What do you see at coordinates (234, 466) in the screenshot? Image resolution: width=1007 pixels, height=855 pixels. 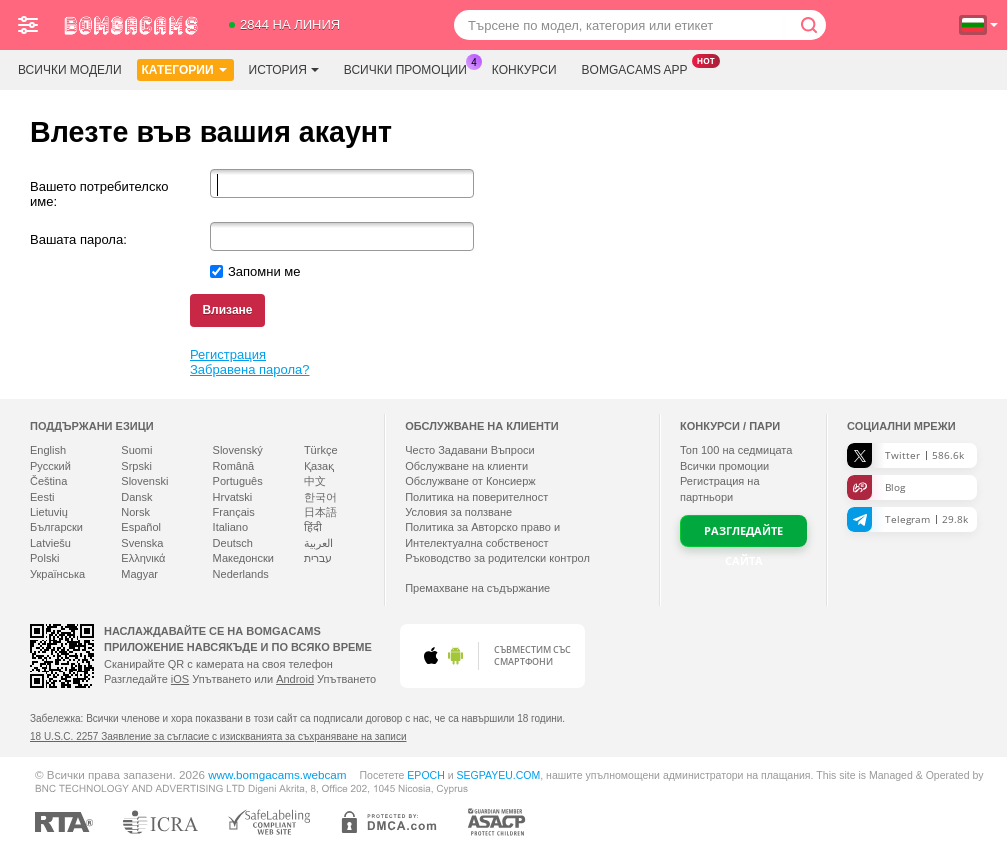 I see `Română` at bounding box center [234, 466].